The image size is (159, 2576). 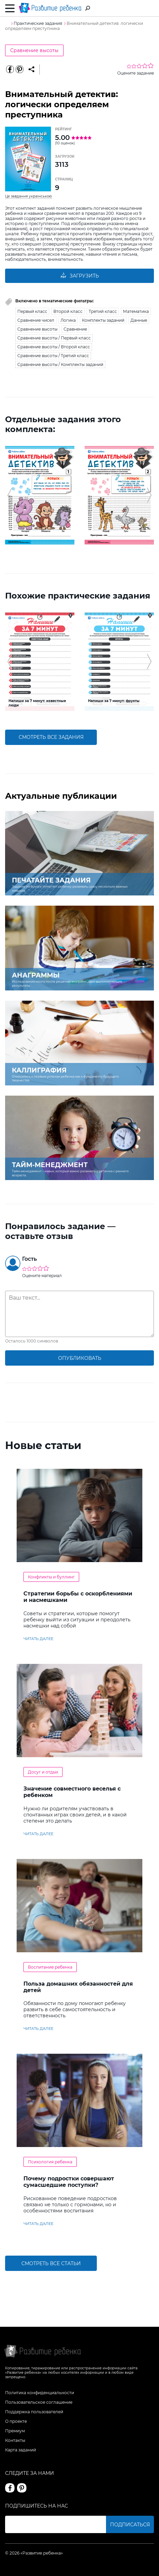 What do you see at coordinates (38, 2402) in the screenshot?
I see `Пользовательское соглашение` at bounding box center [38, 2402].